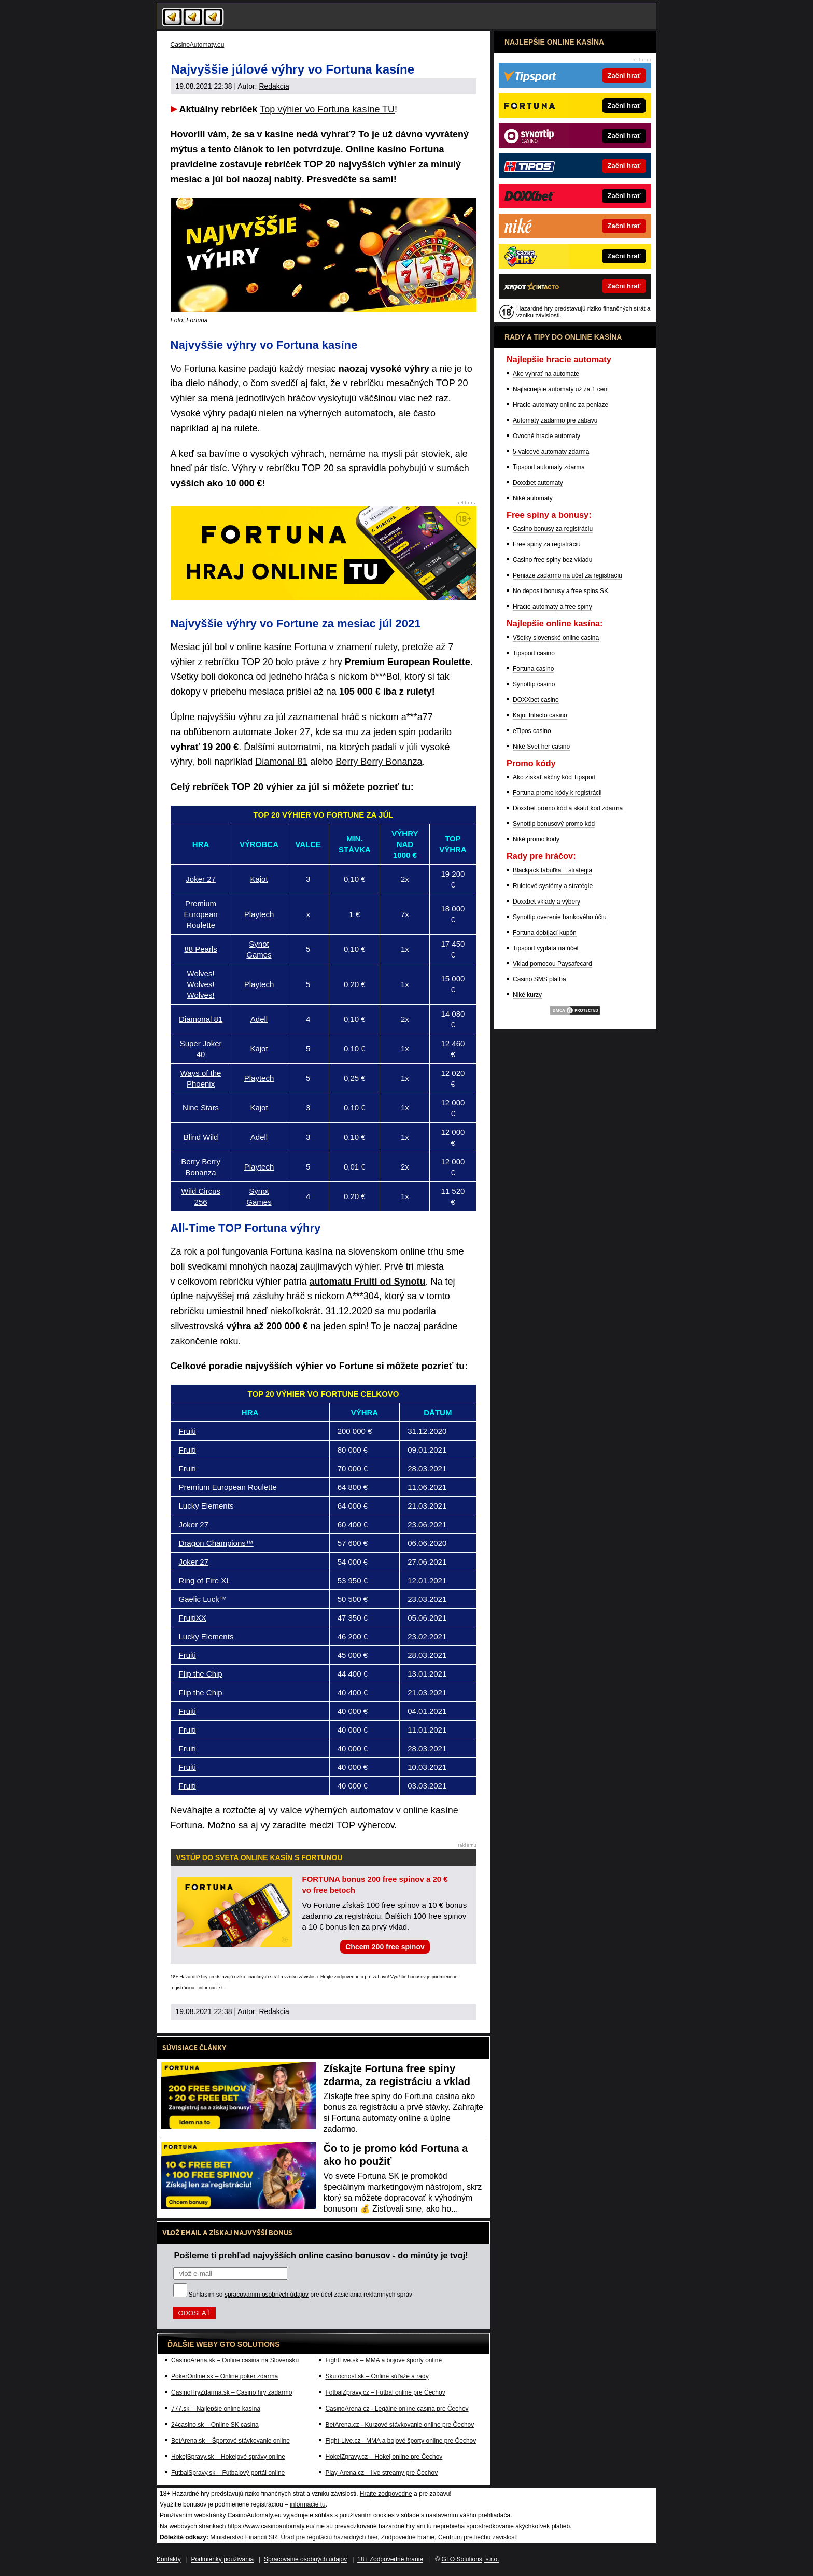 This screenshot has height=2576, width=813. Describe the element at coordinates (478, 2537) in the screenshot. I see `Centrum pre liečbu závislostí` at that location.